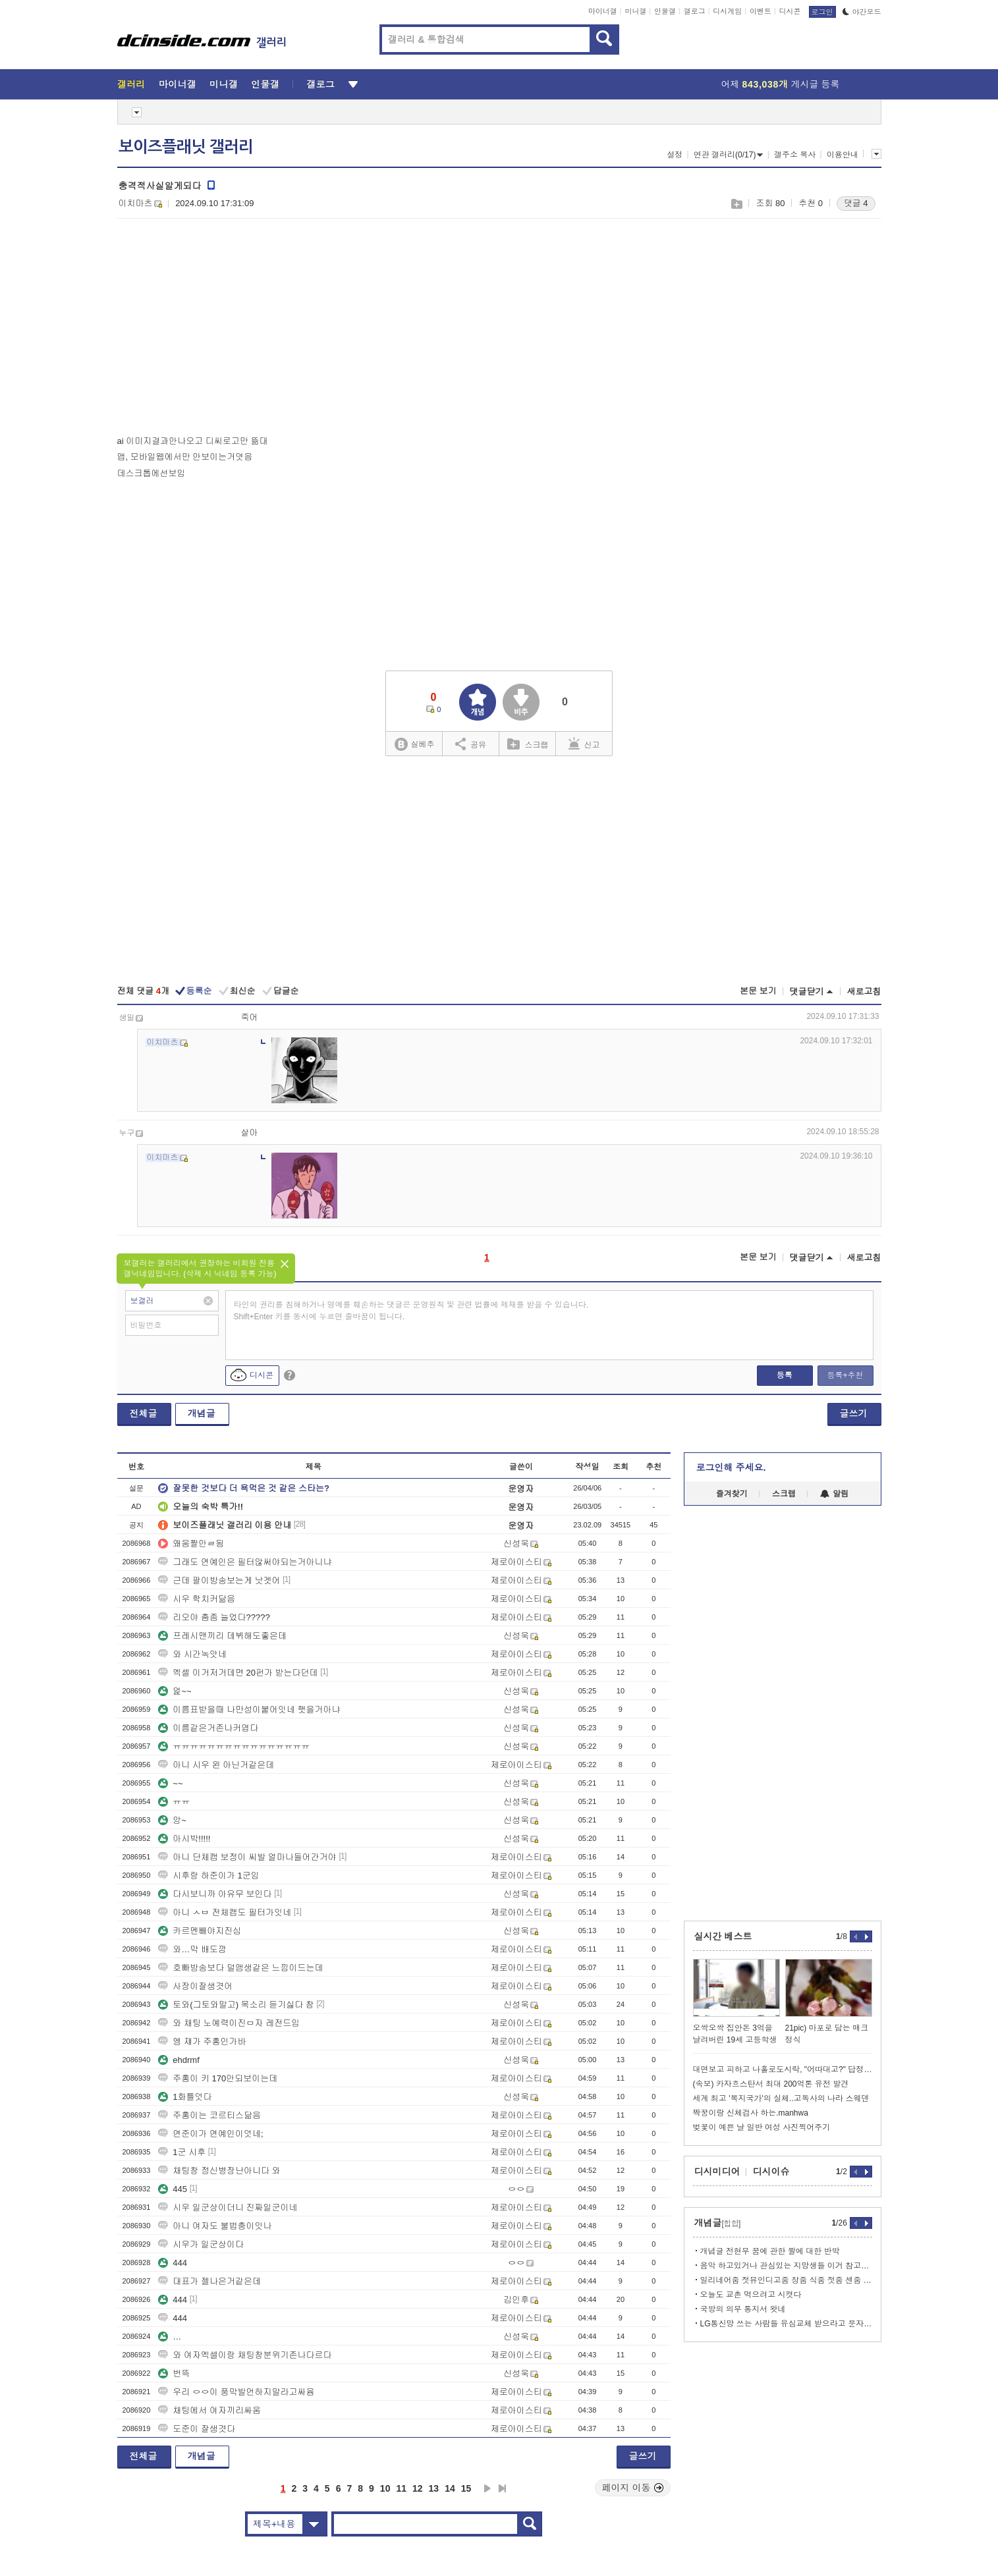 The image size is (998, 2576). What do you see at coordinates (238, 1673) in the screenshot?
I see `엑셀 이거저거데면 20펀가 받는다던데` at bounding box center [238, 1673].